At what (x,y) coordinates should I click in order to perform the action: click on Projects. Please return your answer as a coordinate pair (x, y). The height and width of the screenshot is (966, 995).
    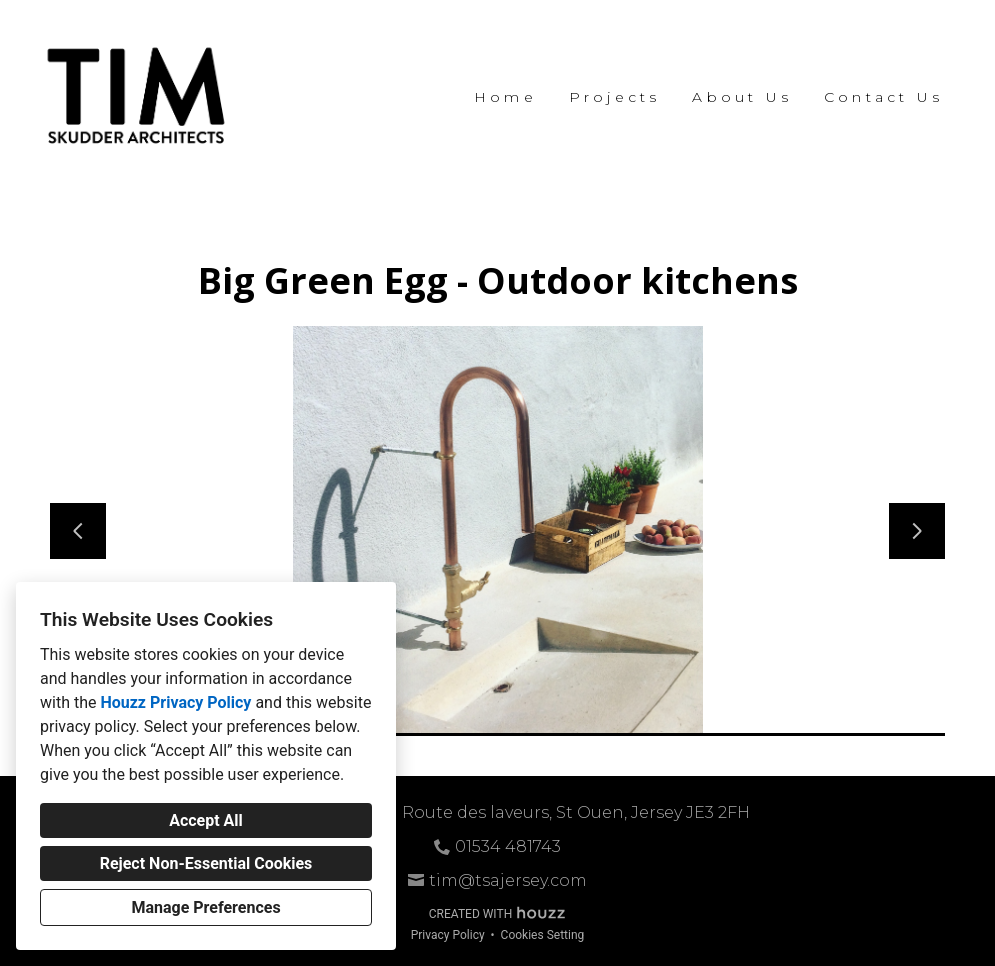
    Looking at the image, I should click on (615, 97).